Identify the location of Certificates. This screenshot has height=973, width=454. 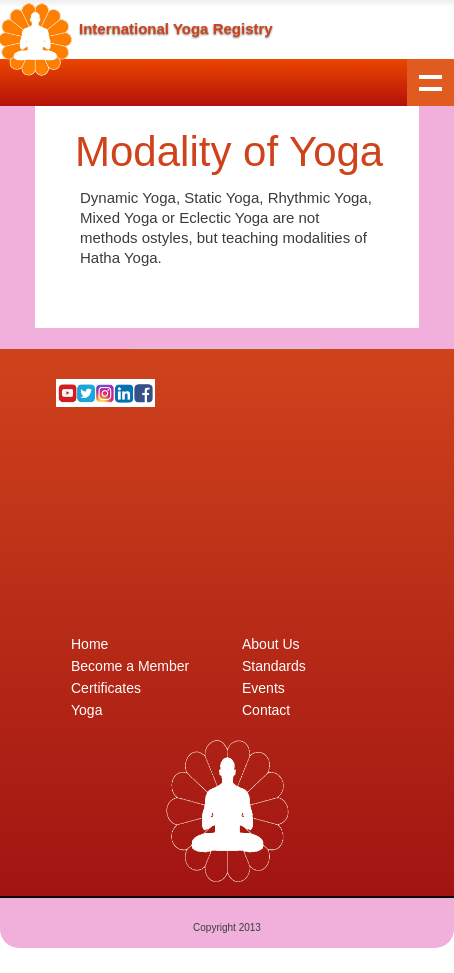
(106, 688).